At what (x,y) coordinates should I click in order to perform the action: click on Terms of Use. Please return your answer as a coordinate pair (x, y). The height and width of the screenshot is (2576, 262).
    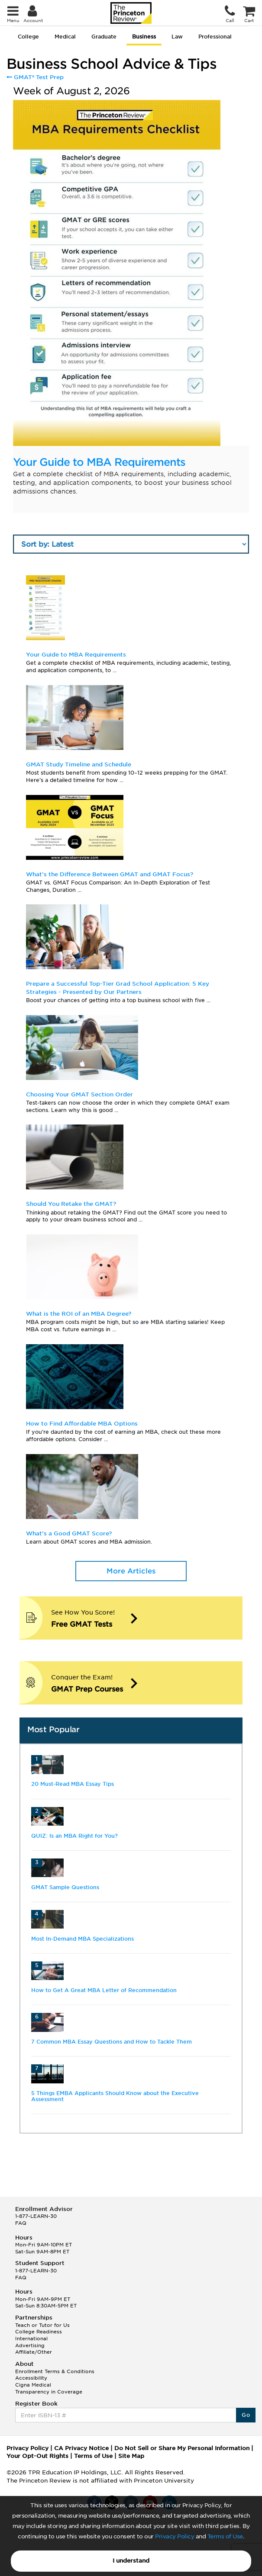
    Looking at the image, I should click on (225, 2536).